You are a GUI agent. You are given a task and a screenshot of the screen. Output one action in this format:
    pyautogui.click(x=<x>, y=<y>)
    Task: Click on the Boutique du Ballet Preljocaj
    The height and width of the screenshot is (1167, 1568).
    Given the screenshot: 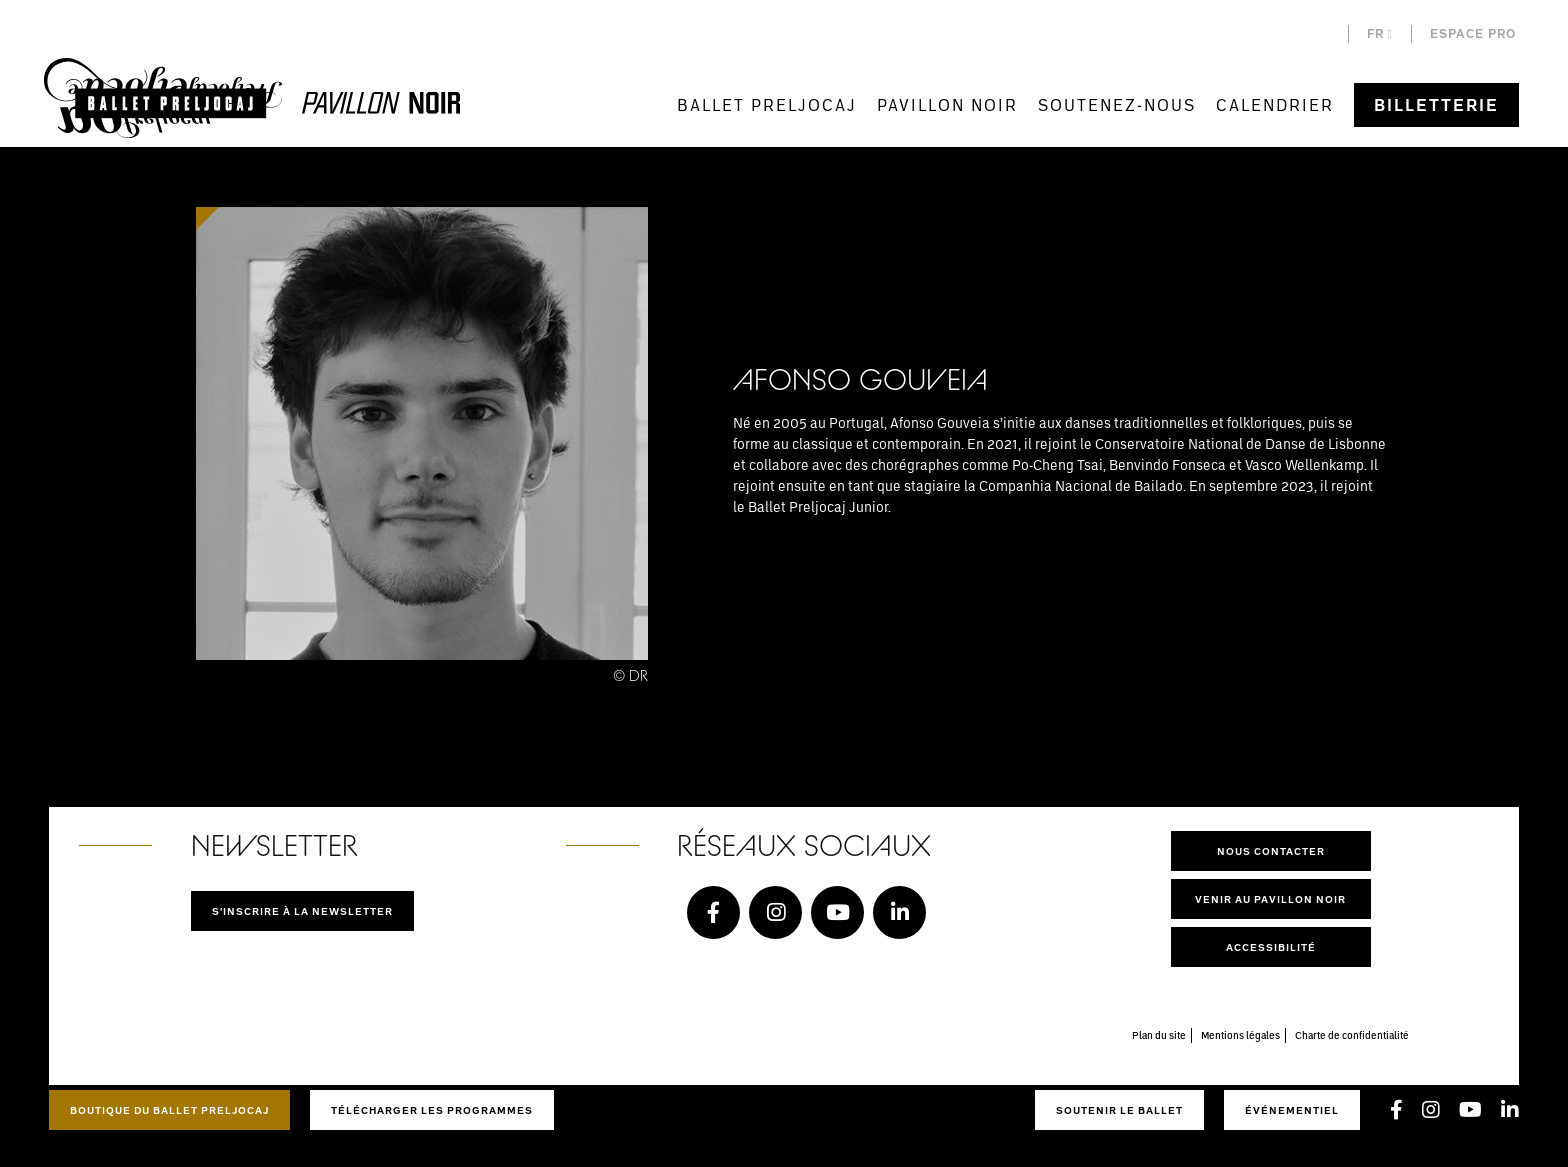 What is the action you would take?
    pyautogui.click(x=169, y=1110)
    